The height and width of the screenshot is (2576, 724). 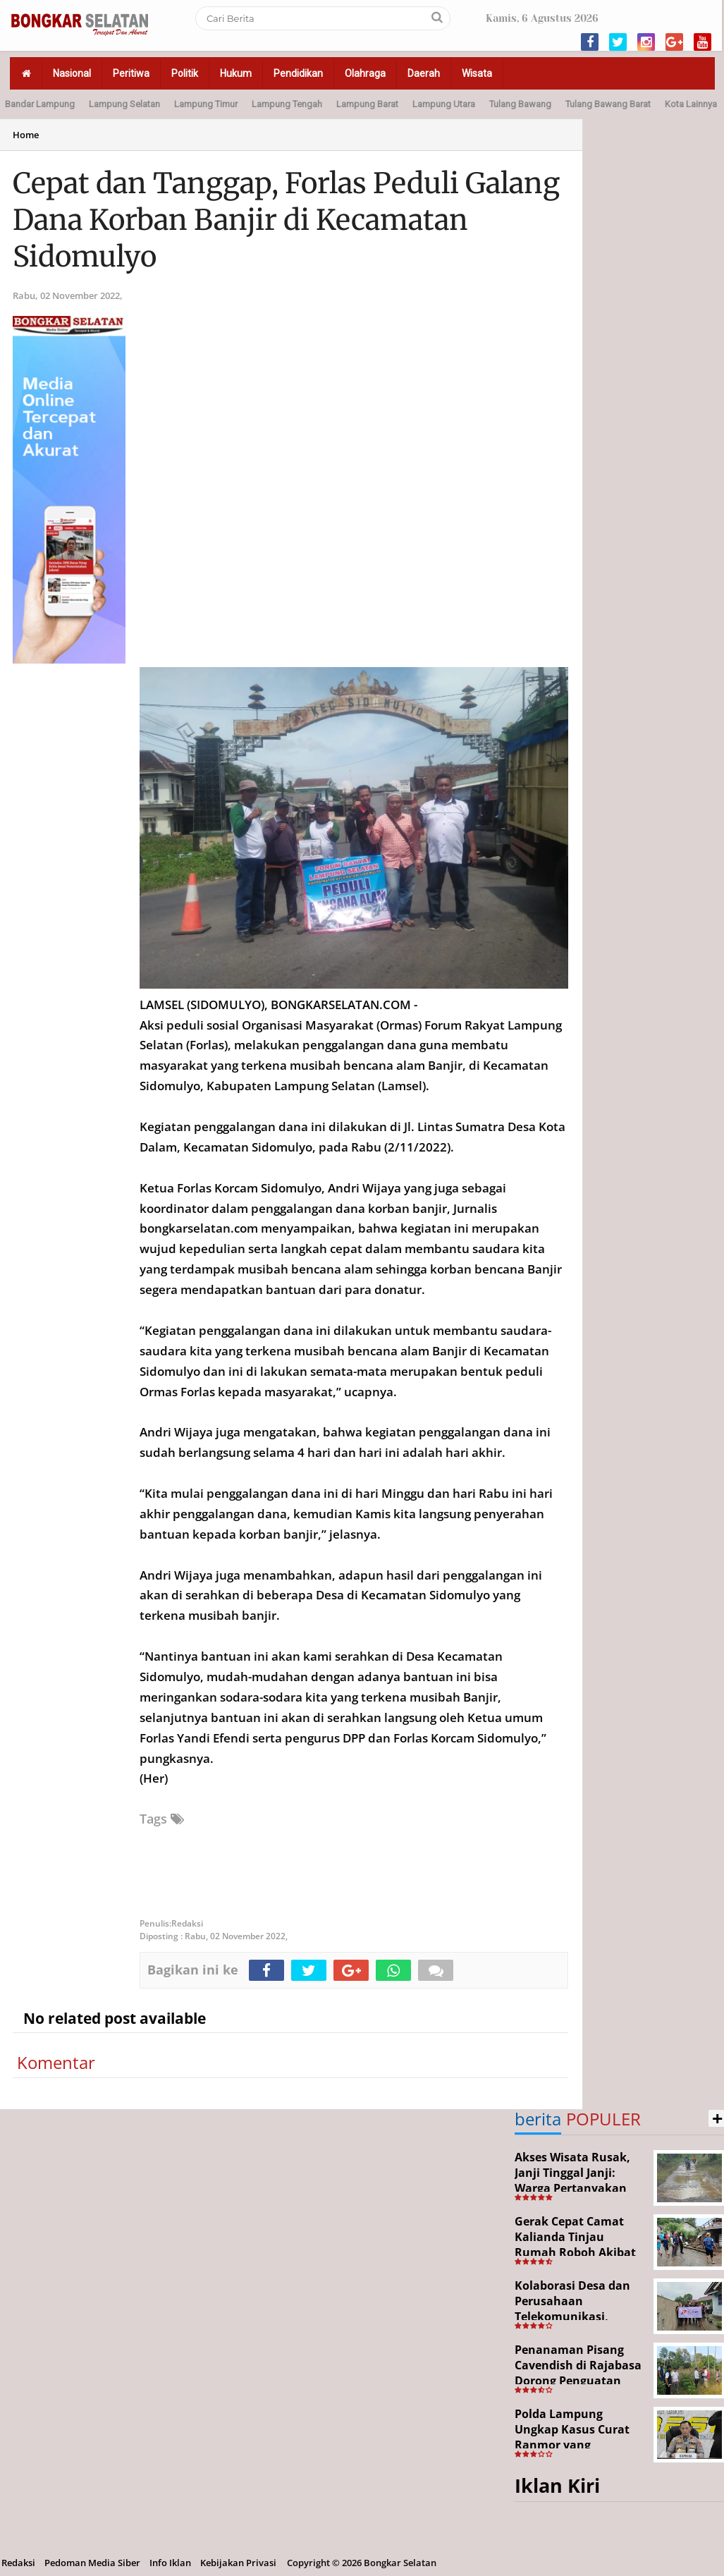 What do you see at coordinates (26, 134) in the screenshot?
I see `Home` at bounding box center [26, 134].